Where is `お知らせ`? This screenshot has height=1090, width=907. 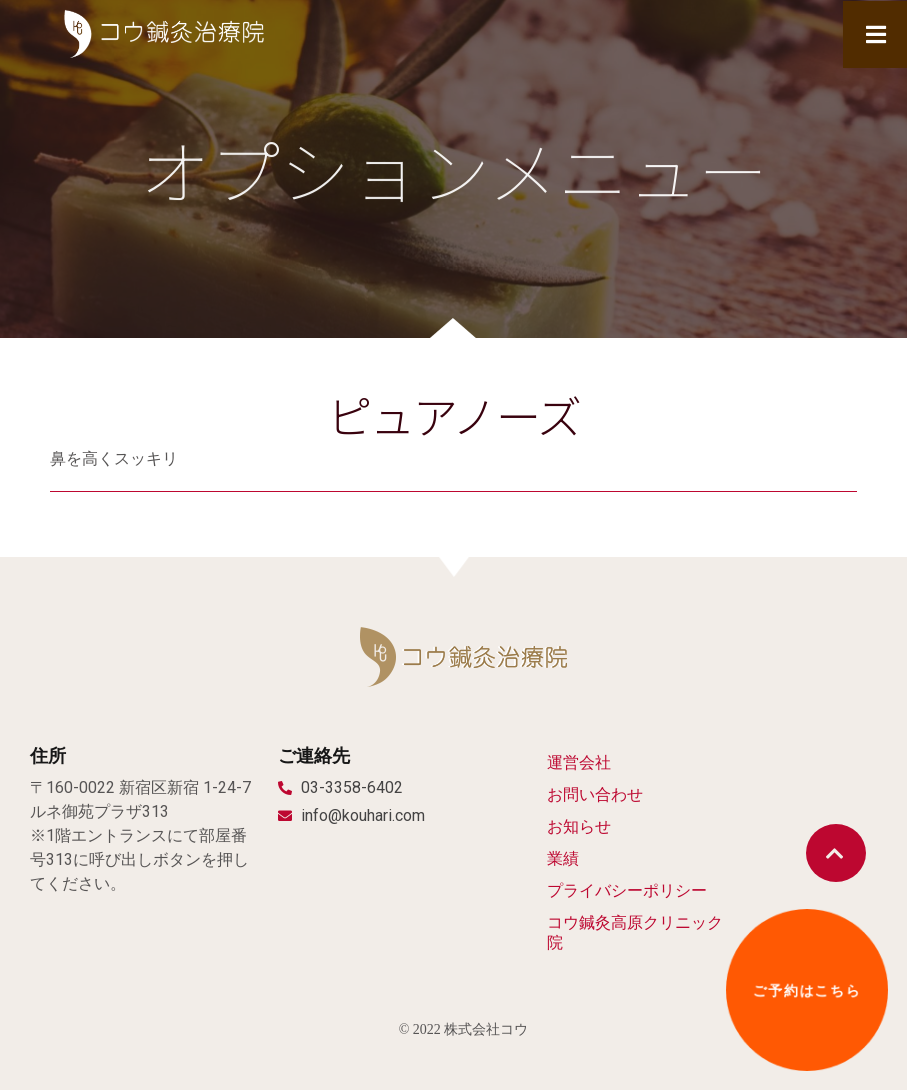 お知らせ is located at coordinates (579, 826).